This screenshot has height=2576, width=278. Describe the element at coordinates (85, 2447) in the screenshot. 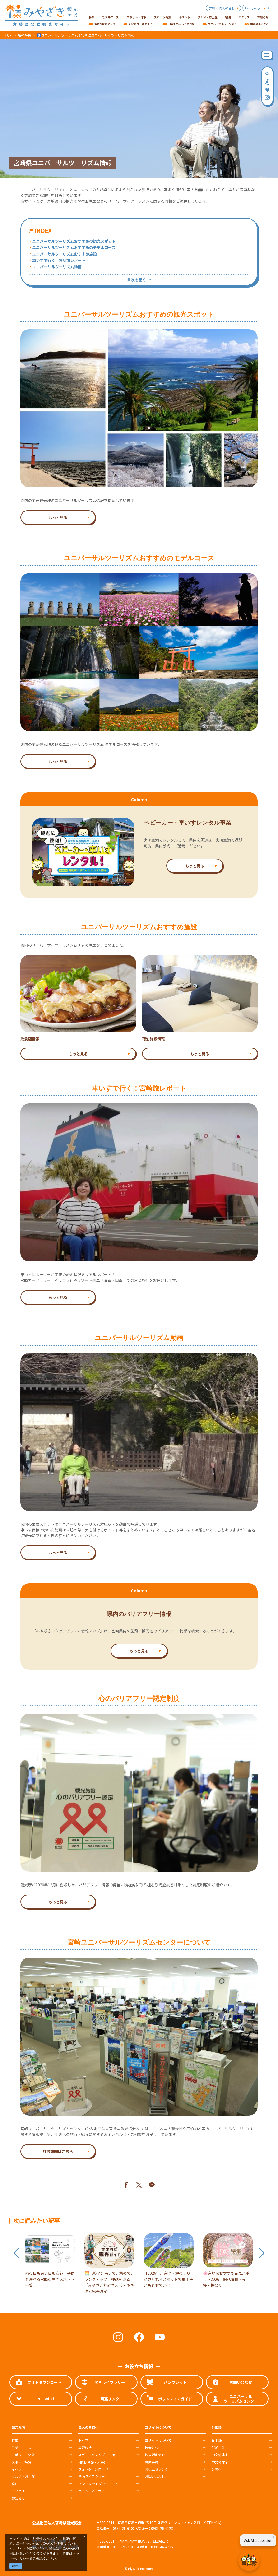

I see `教育旅行` at that location.